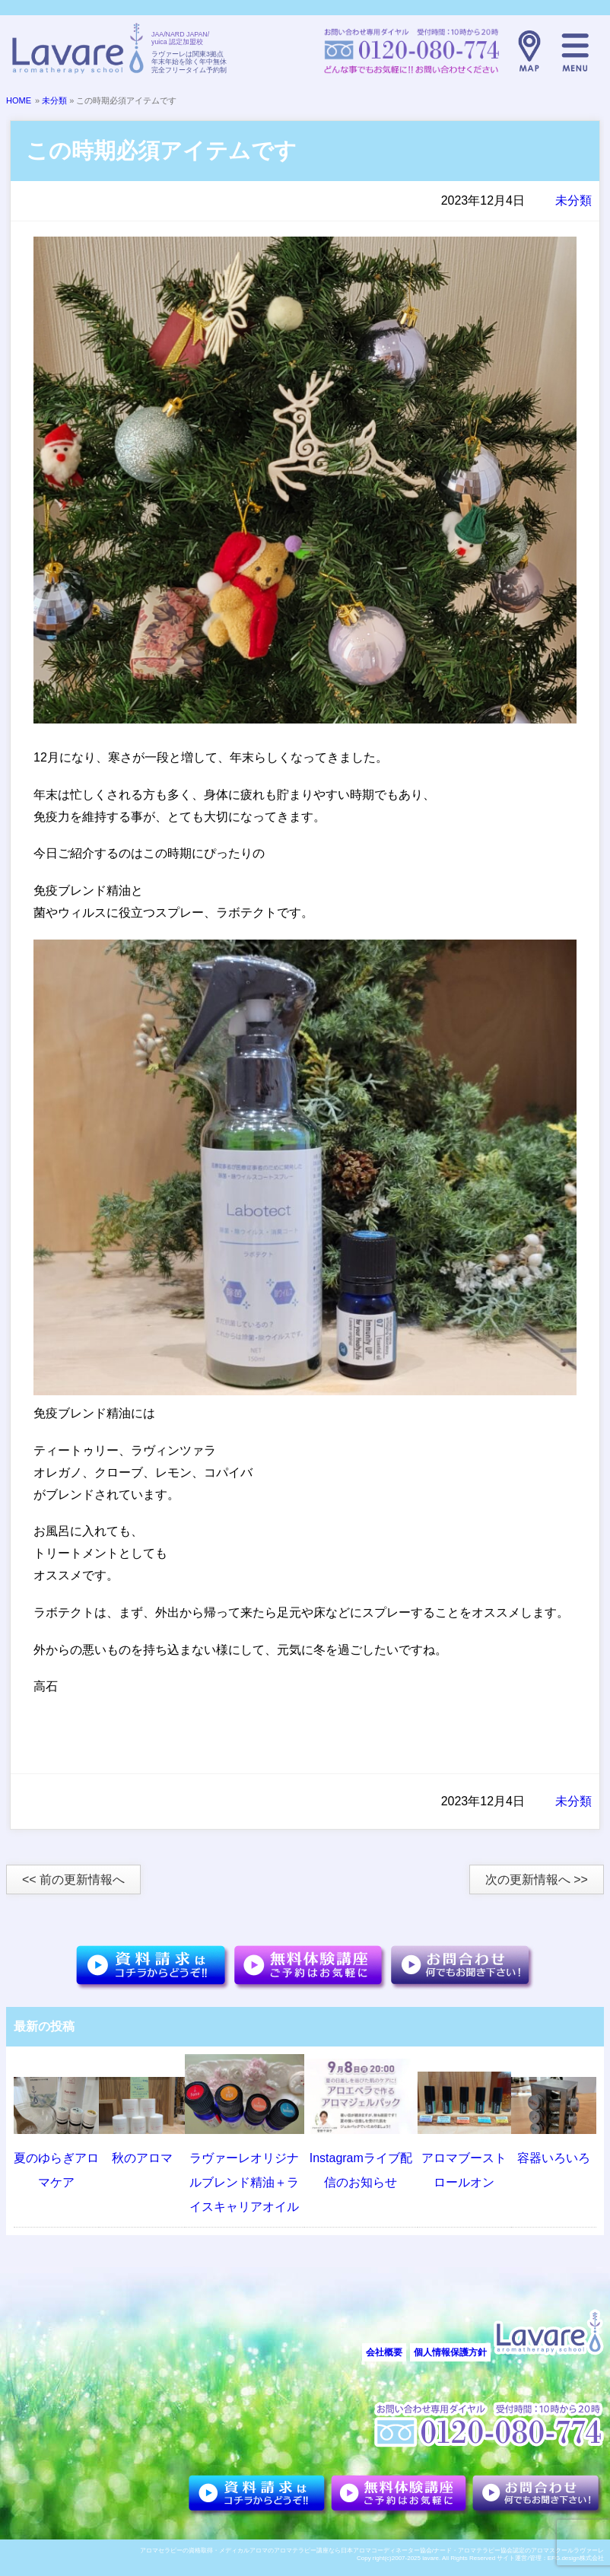 This screenshot has height=2576, width=610. What do you see at coordinates (244, 2182) in the screenshot?
I see `ラヴァーレオリジナルブレンド精油＋ライスキャリアオイル` at bounding box center [244, 2182].